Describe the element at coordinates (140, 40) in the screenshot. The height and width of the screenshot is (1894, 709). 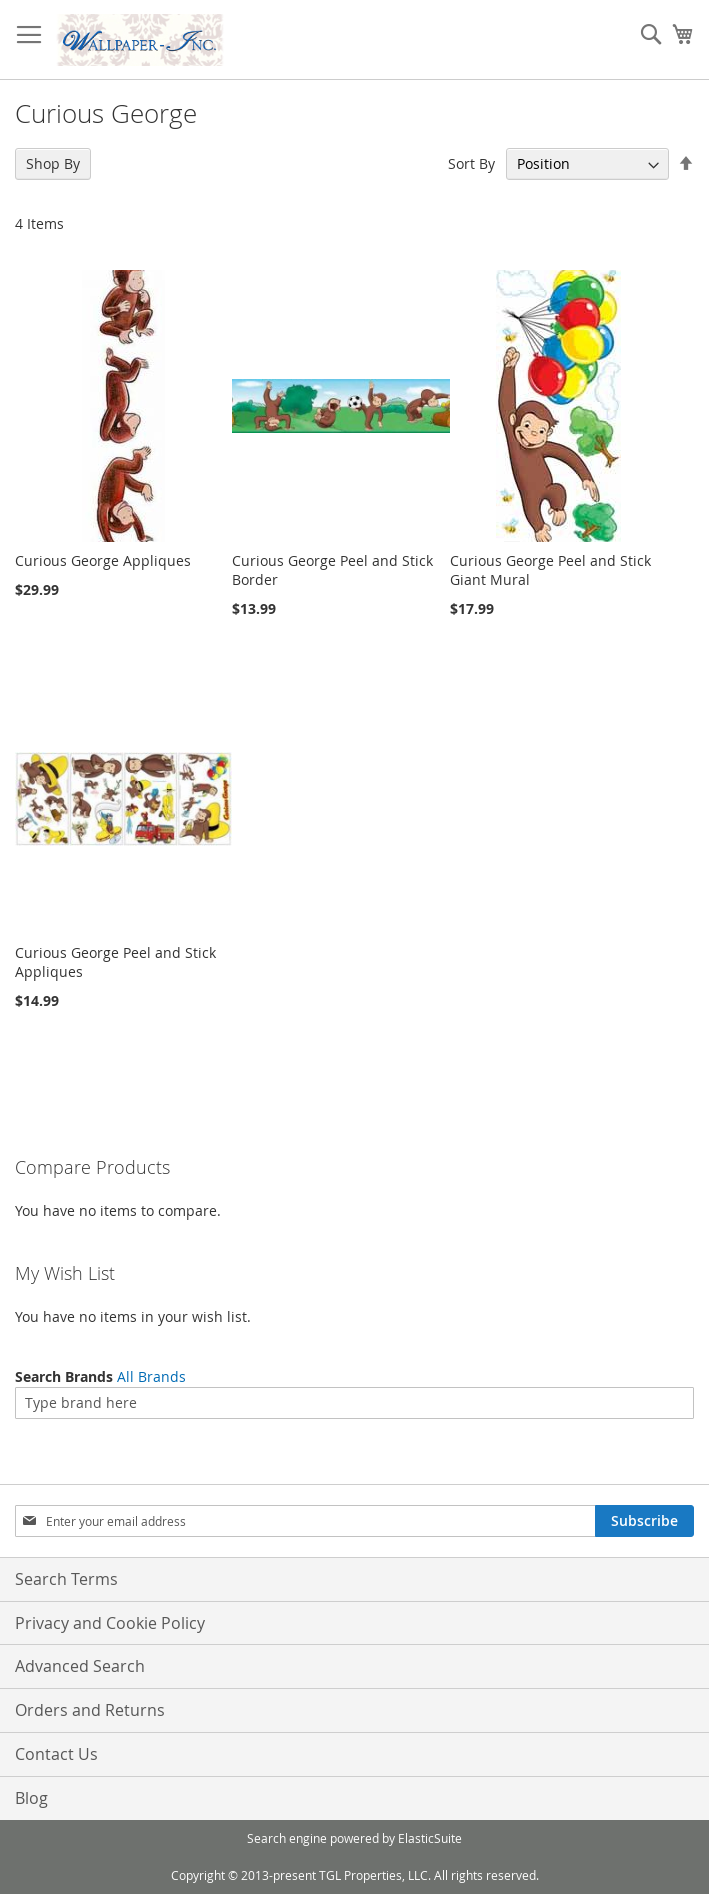
I see `[store logo]` at that location.